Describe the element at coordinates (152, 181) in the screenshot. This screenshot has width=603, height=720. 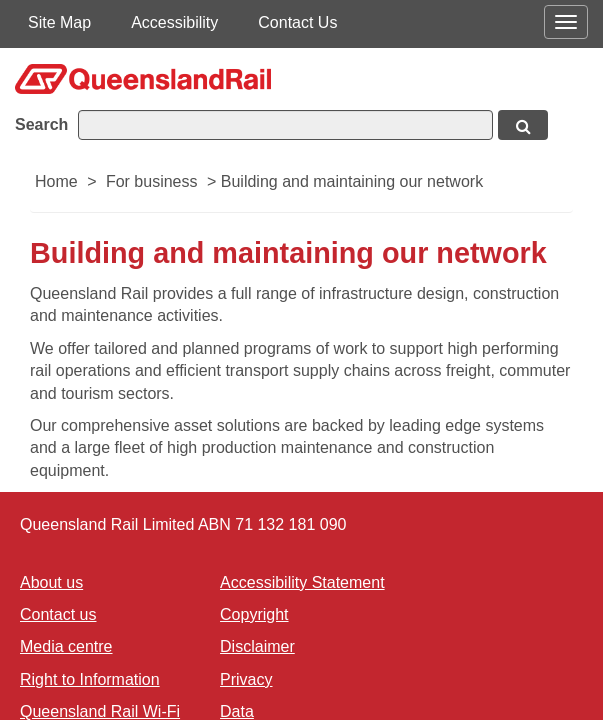
I see `For business` at that location.